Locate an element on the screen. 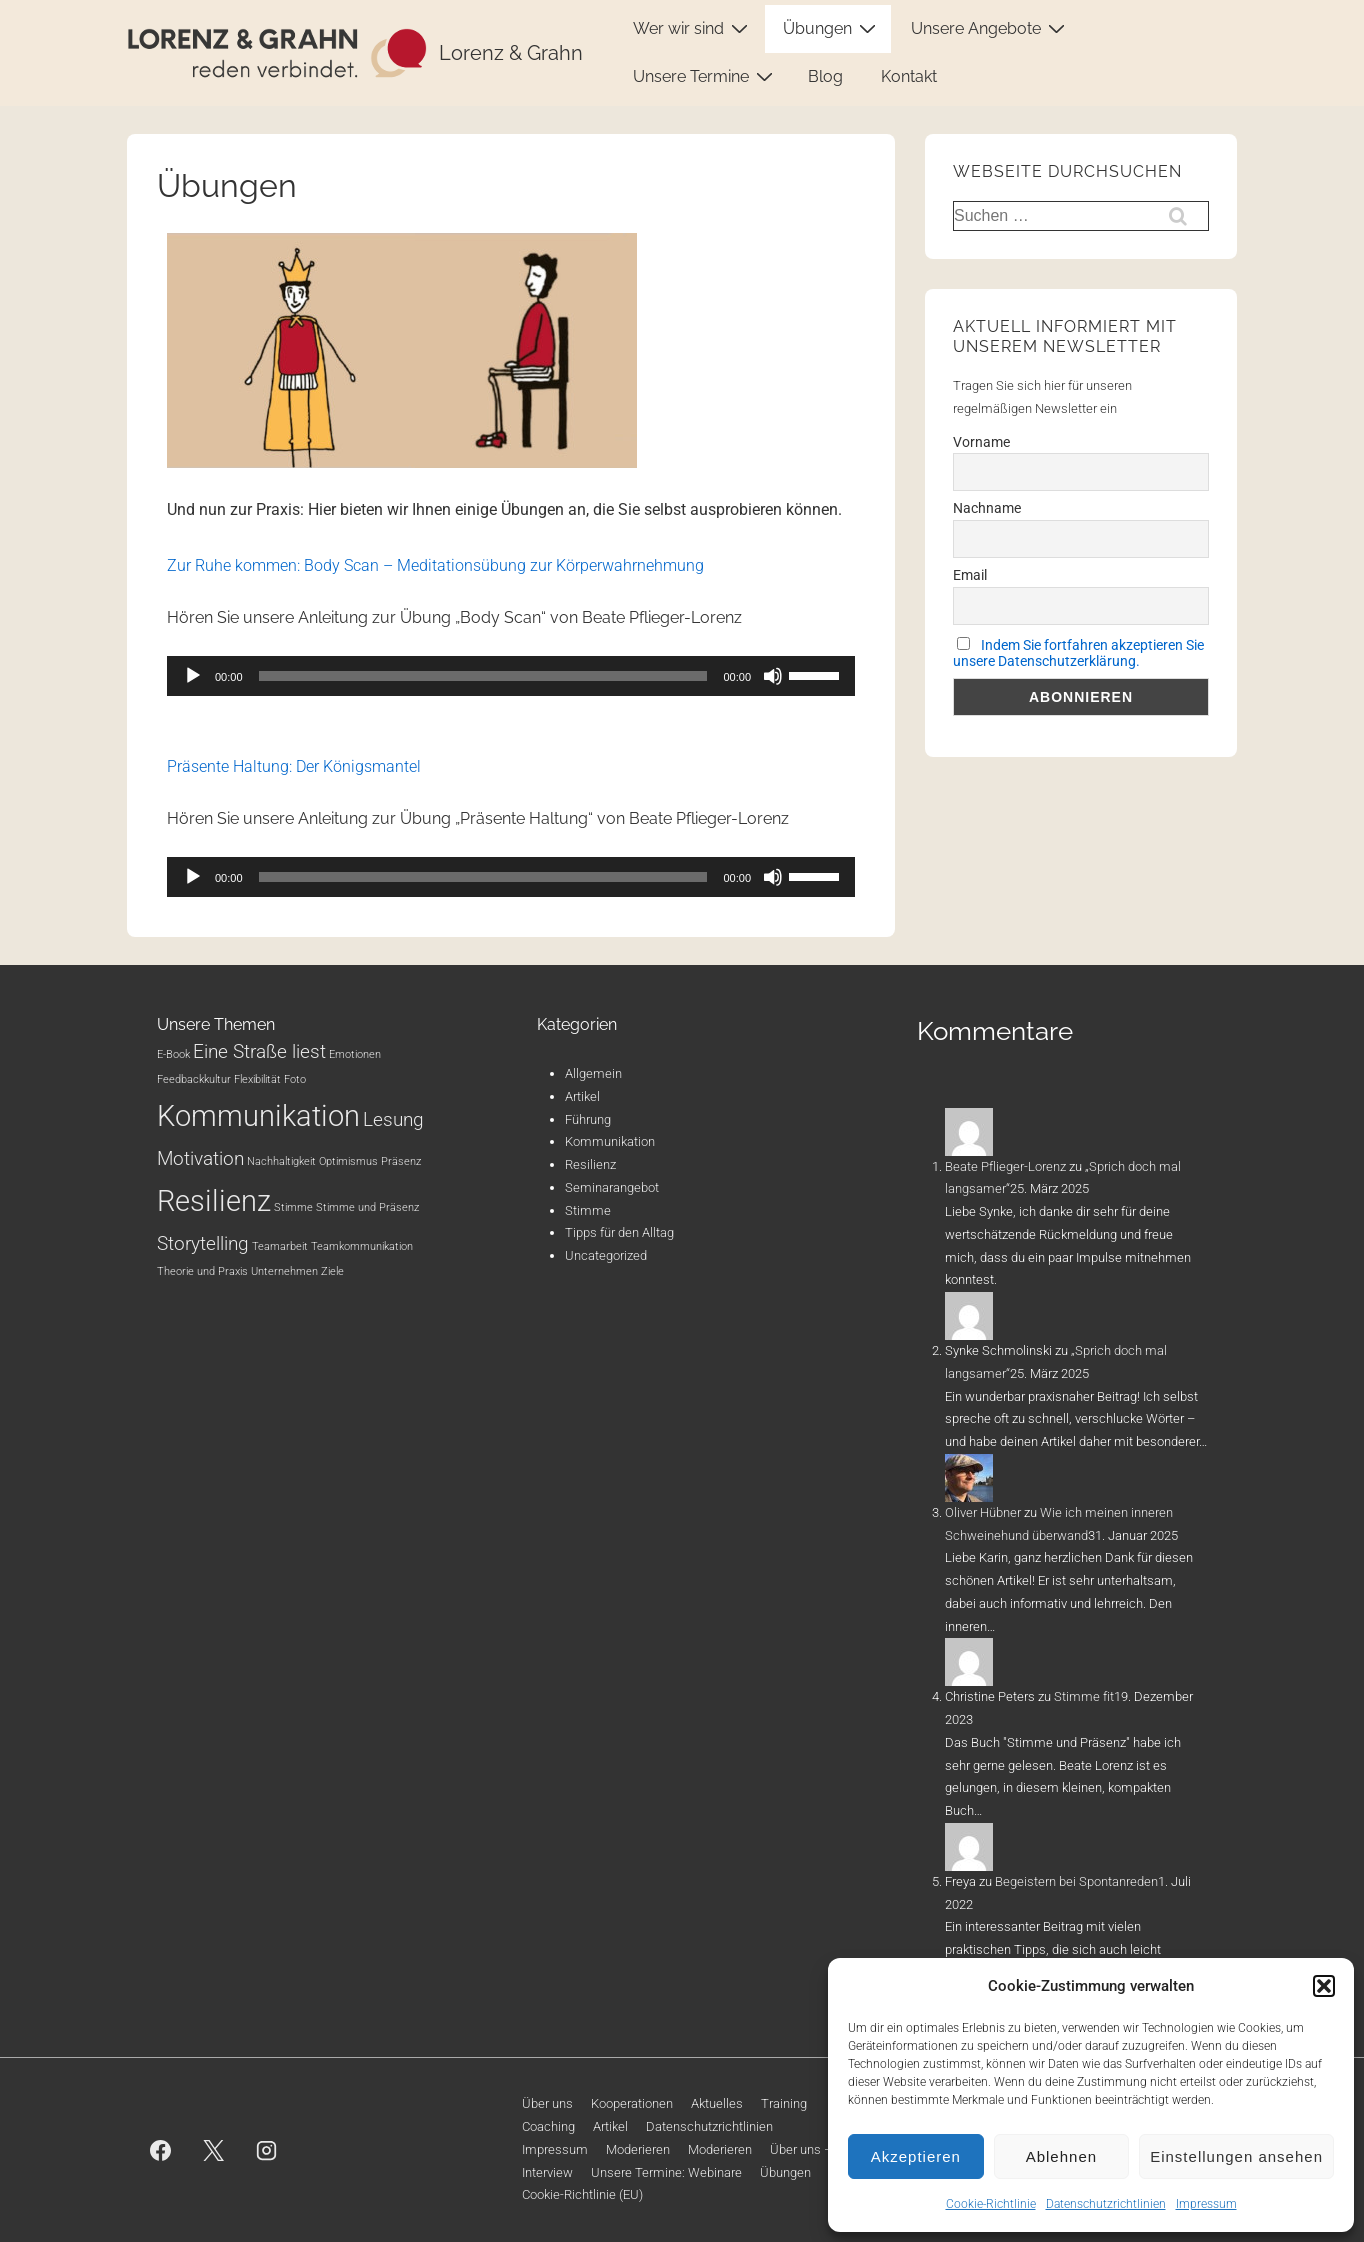 Image resolution: width=1364 pixels, height=2242 pixels. [Wiedergeben] is located at coordinates (193, 676).